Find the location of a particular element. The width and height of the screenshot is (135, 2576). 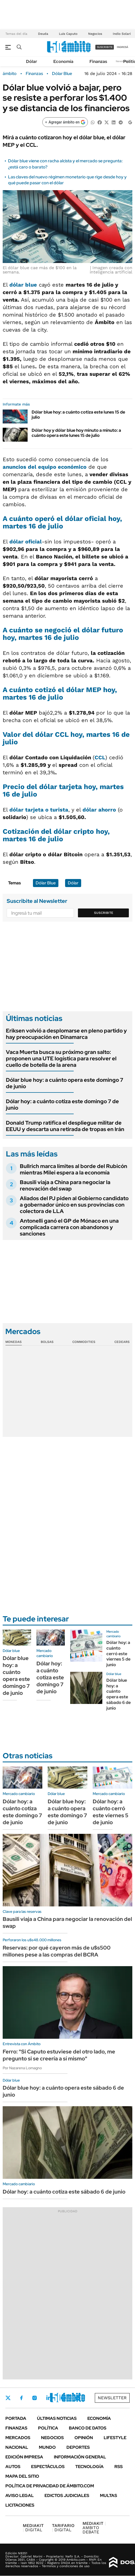

Reservas: por qué cayeron más de u$s500 millones pese a las compras del BCRA is located at coordinates (57, 1951).